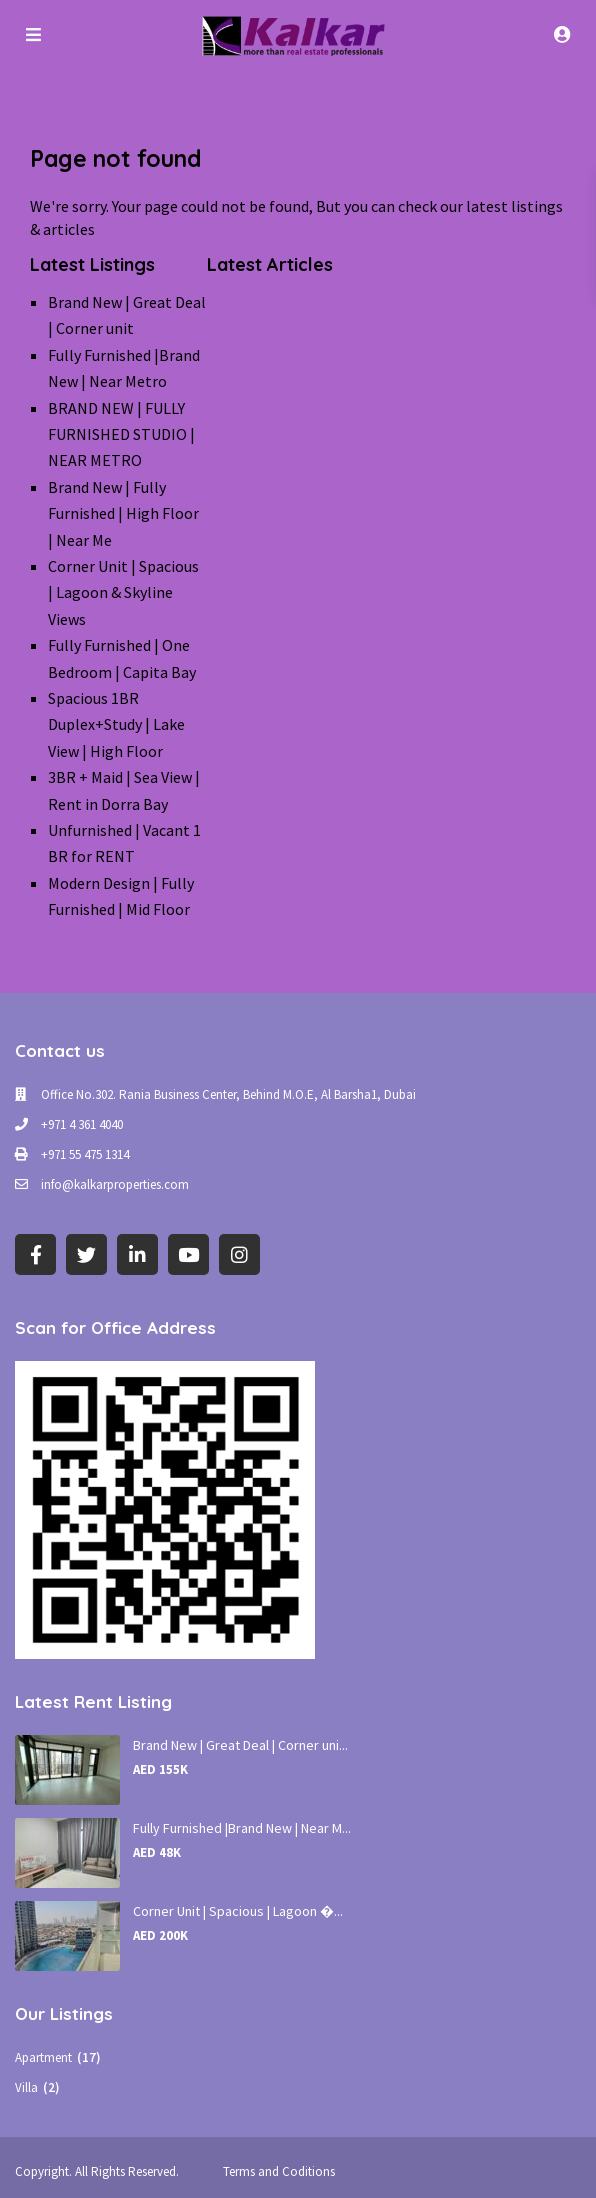 This screenshot has height=2198, width=596. What do you see at coordinates (82, 1124) in the screenshot?
I see `+971 4 361 4040` at bounding box center [82, 1124].